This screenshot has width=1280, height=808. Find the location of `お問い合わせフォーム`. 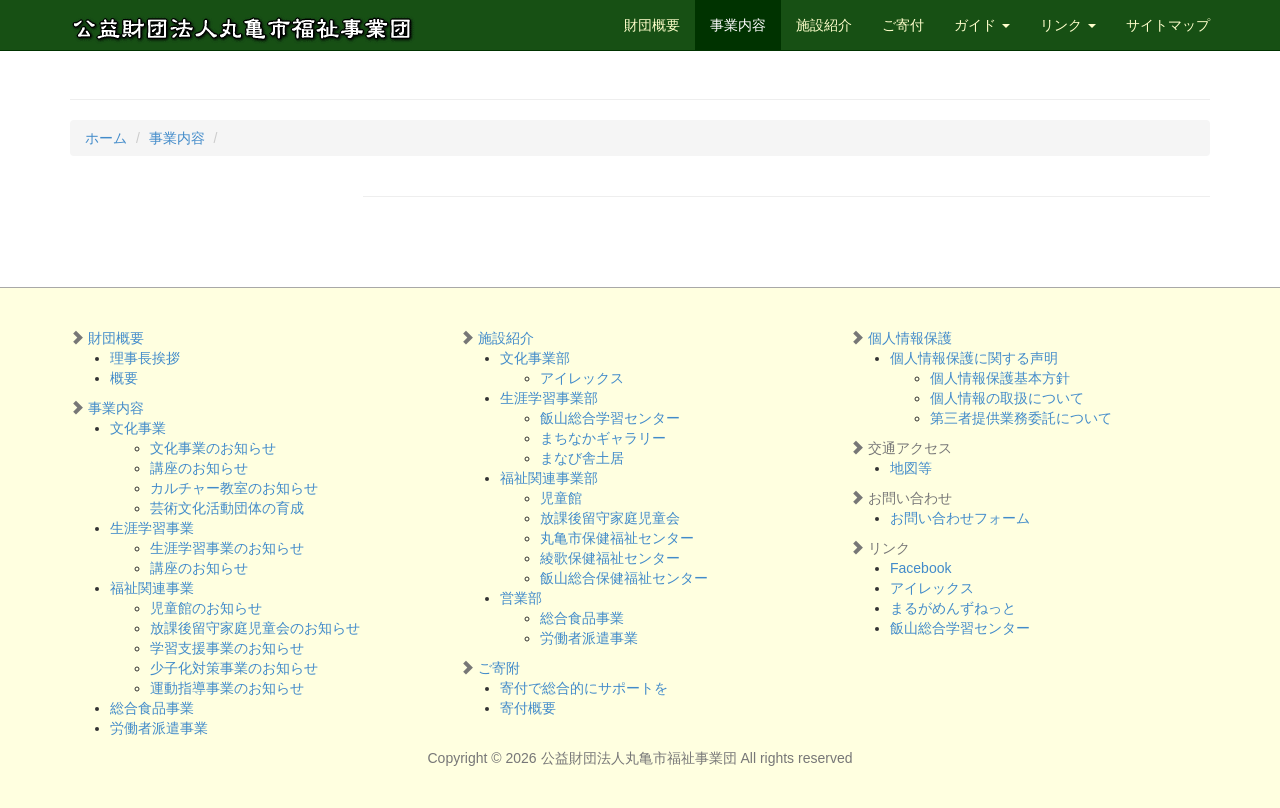

お問い合わせフォーム is located at coordinates (960, 518).